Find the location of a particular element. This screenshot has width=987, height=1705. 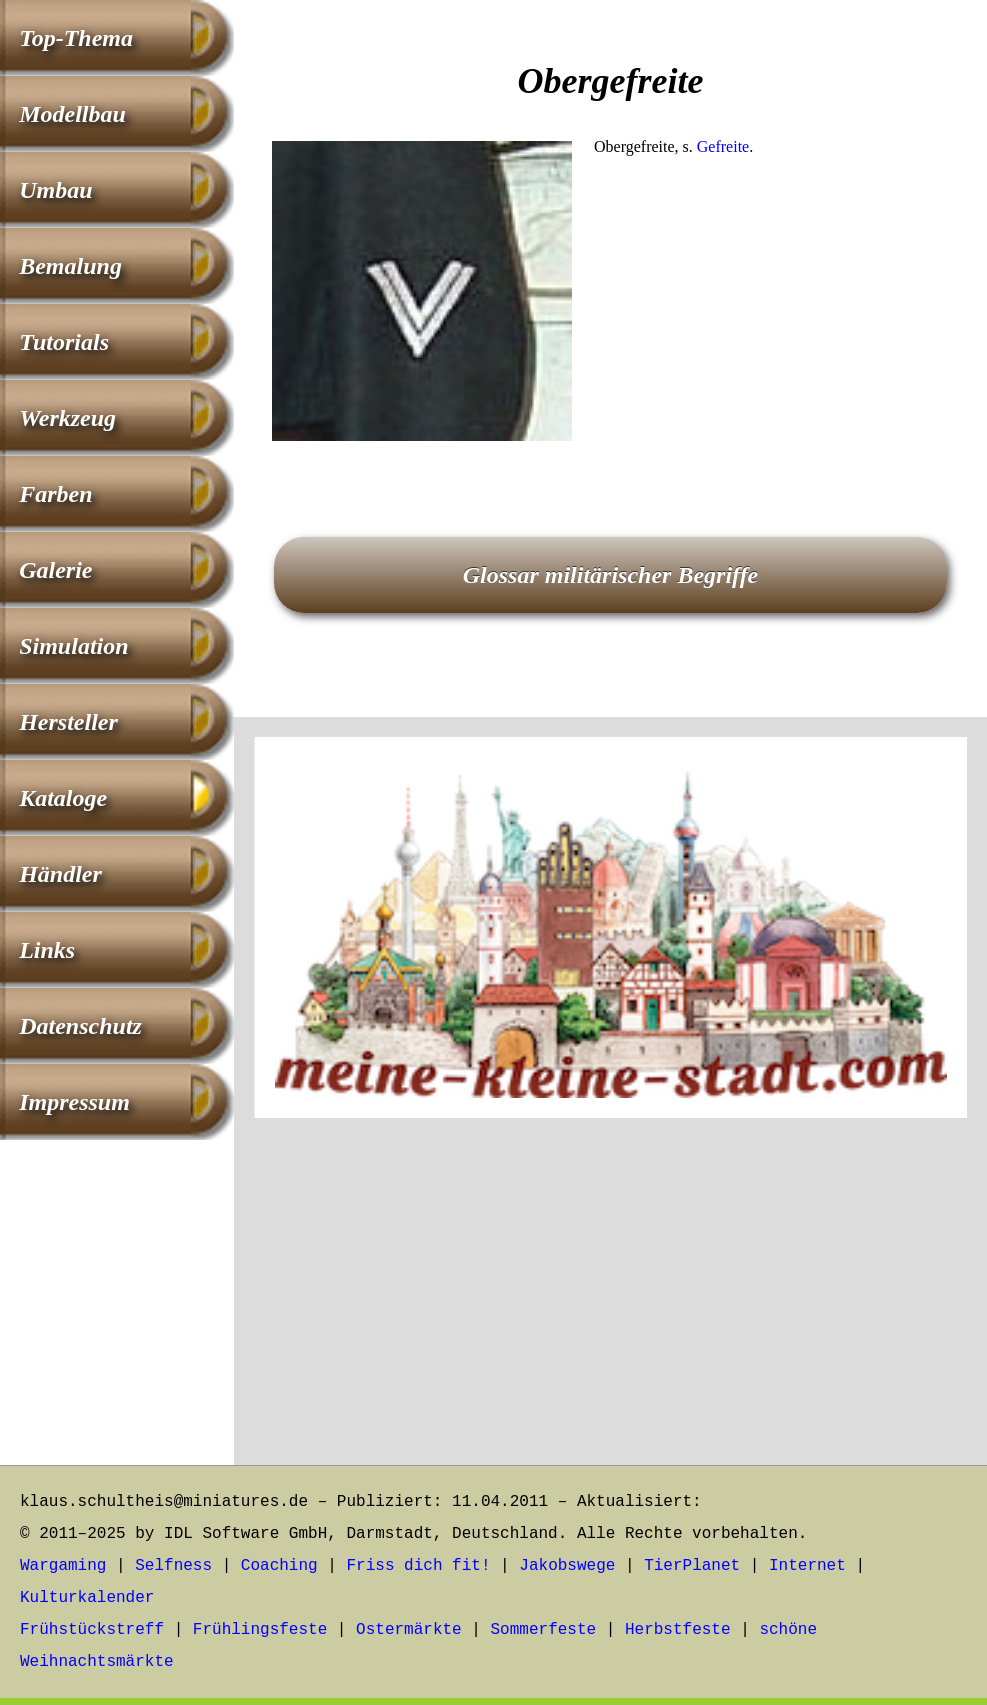

Herbstfeste is located at coordinates (678, 1630).